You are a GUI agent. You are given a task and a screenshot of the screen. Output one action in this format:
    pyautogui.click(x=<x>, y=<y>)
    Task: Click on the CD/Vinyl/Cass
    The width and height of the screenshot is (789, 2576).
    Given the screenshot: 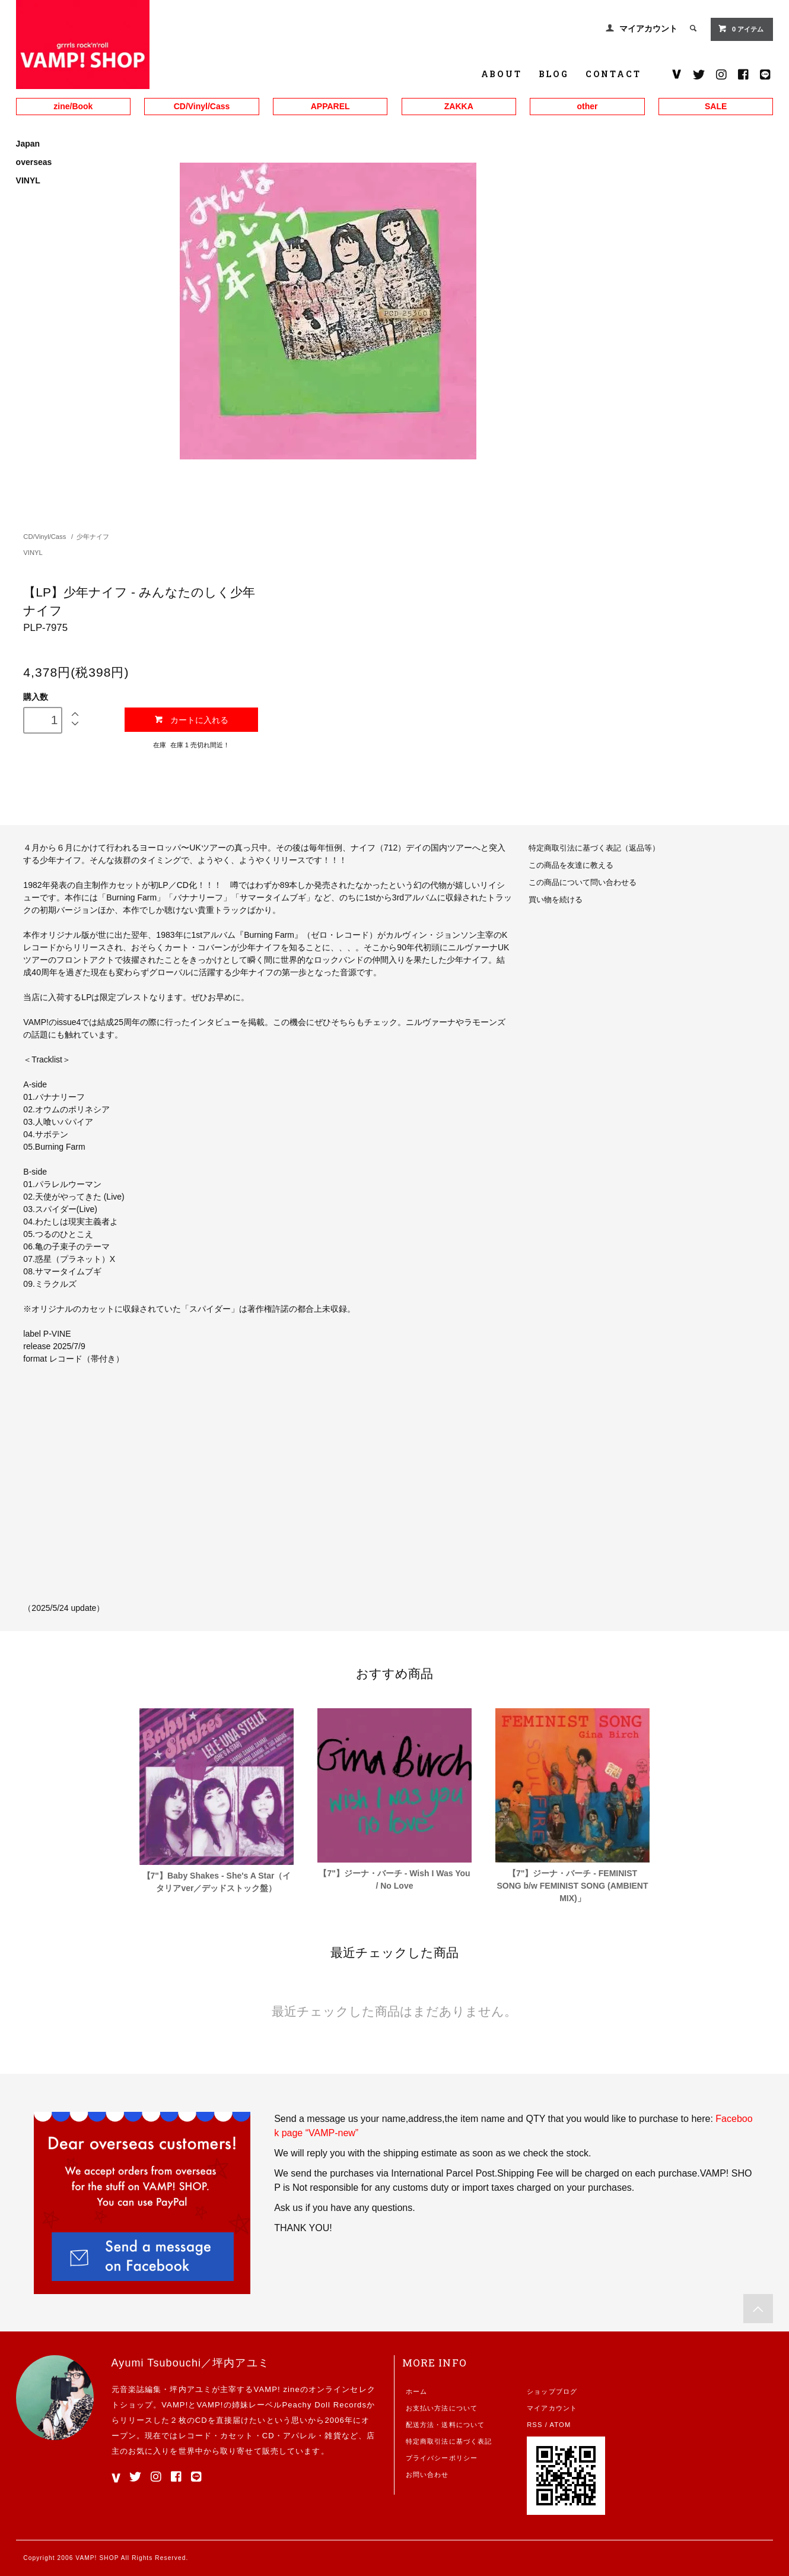 What is the action you would take?
    pyautogui.click(x=202, y=106)
    